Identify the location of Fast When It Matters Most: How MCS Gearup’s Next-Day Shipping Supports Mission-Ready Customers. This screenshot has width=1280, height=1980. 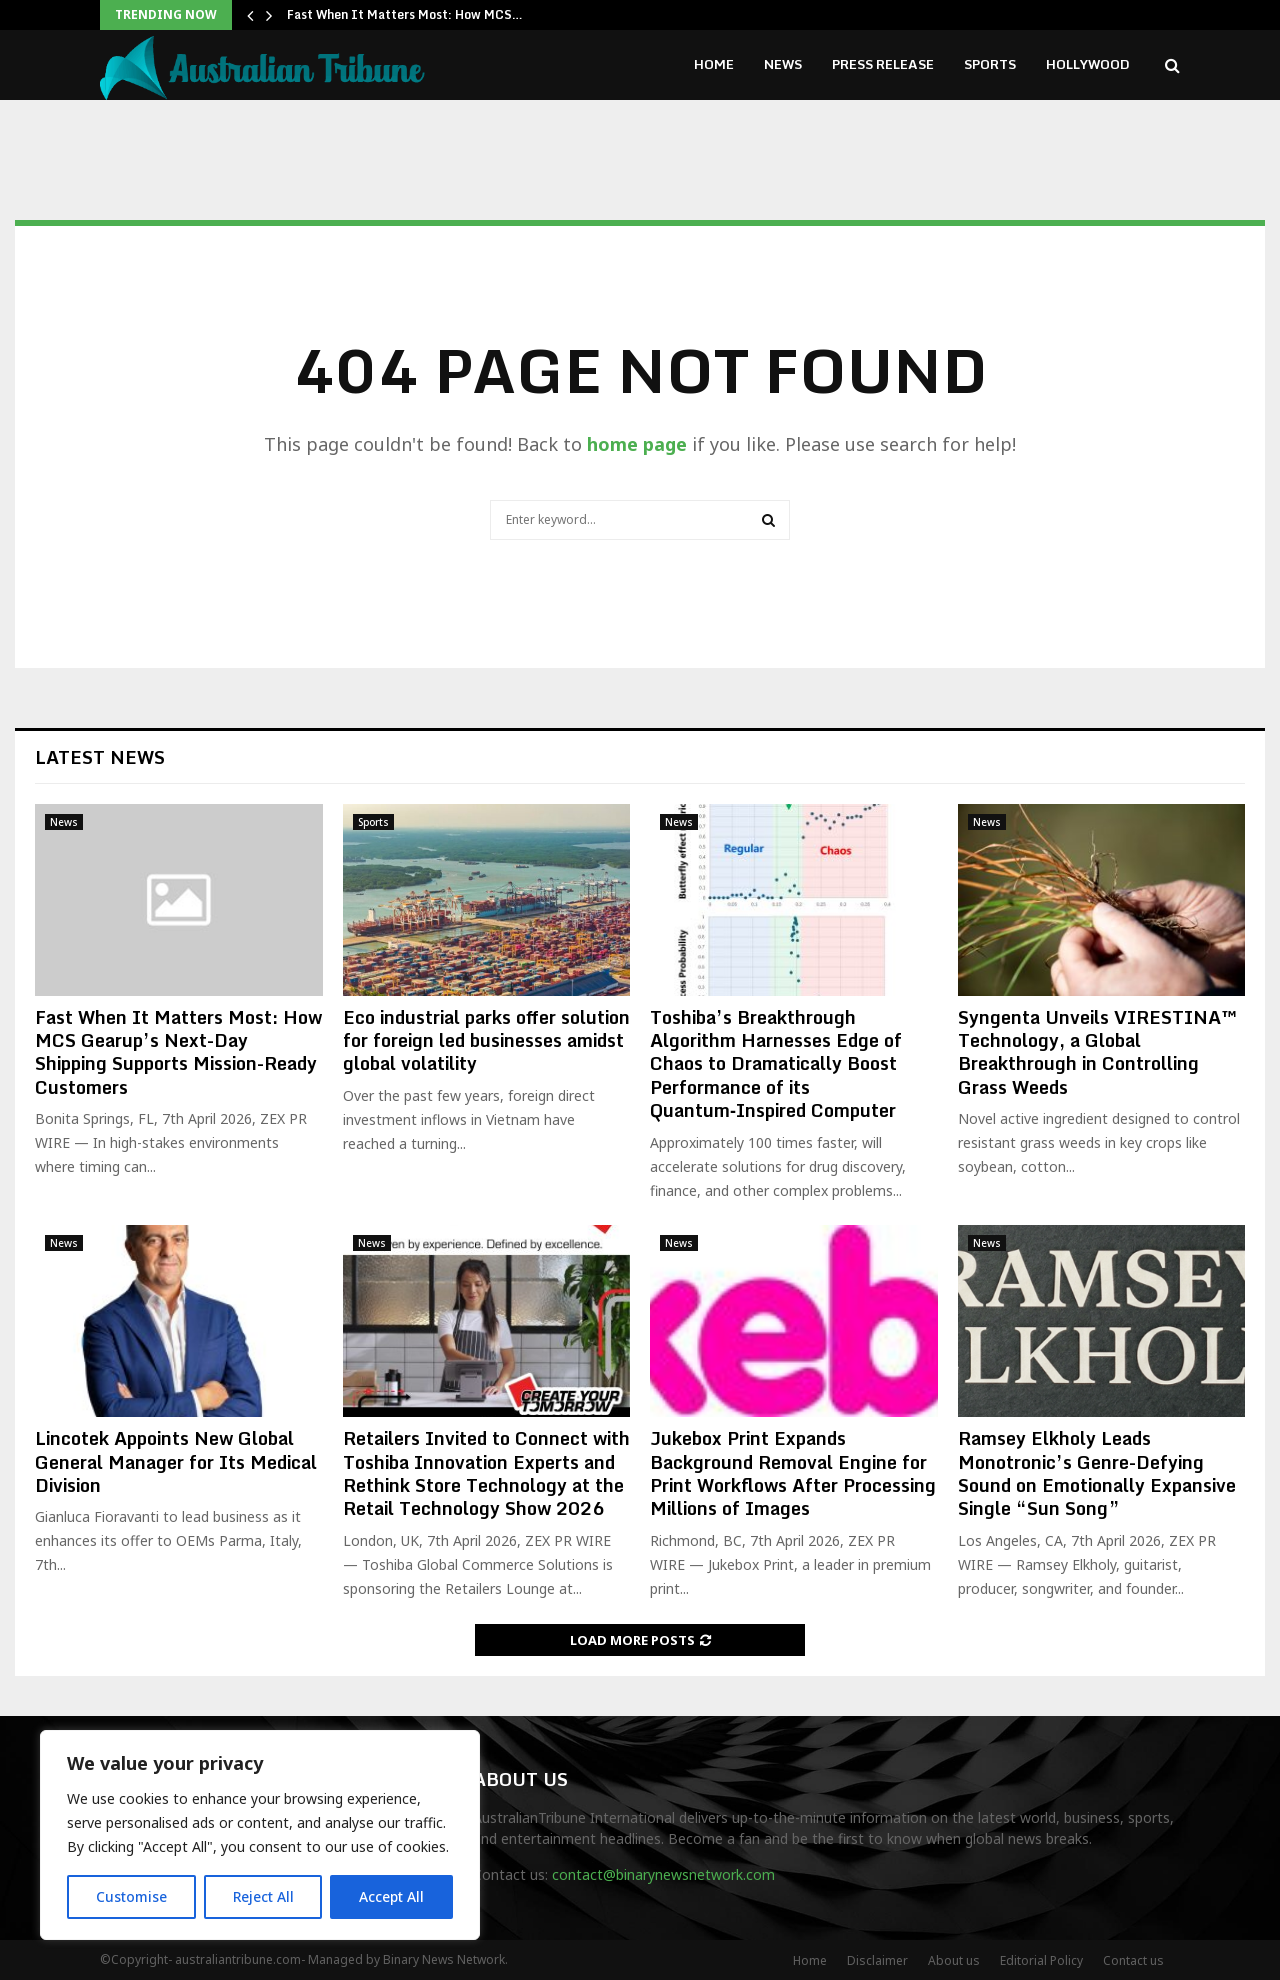
(178, 1052).